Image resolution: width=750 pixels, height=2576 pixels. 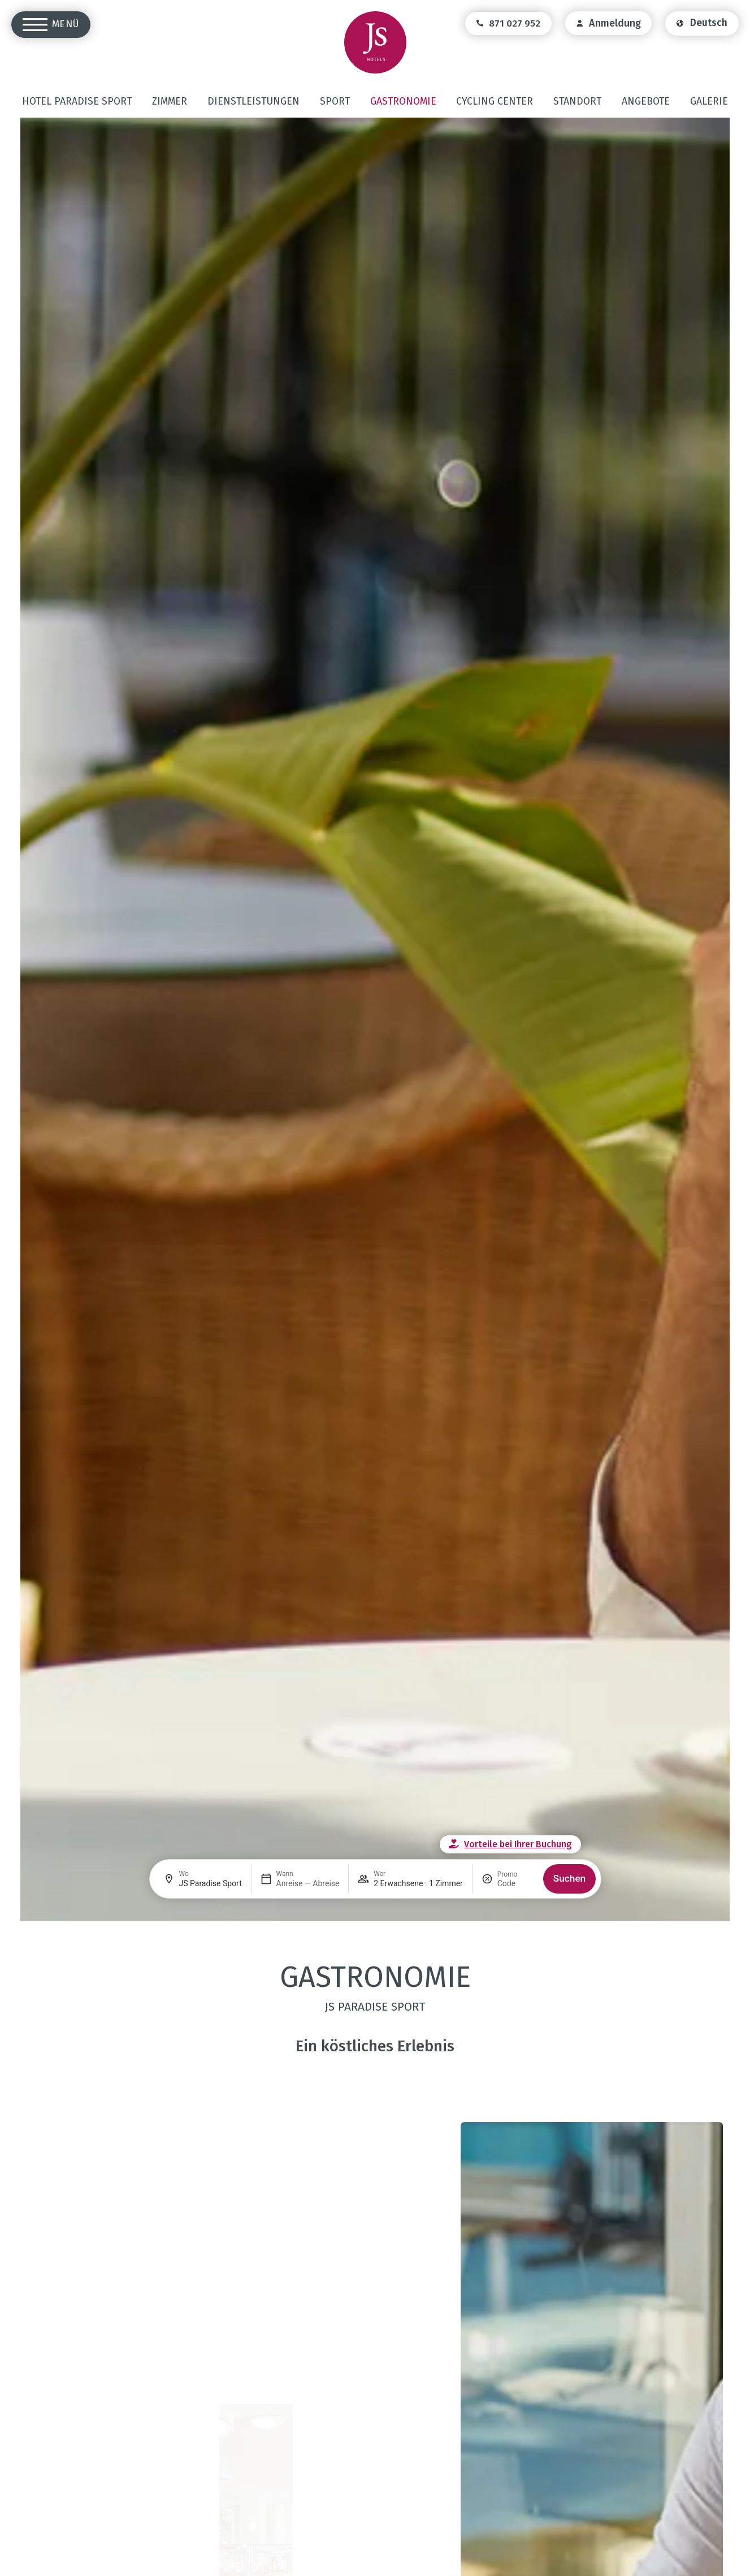 I want to click on Suchen, so click(x=569, y=1878).